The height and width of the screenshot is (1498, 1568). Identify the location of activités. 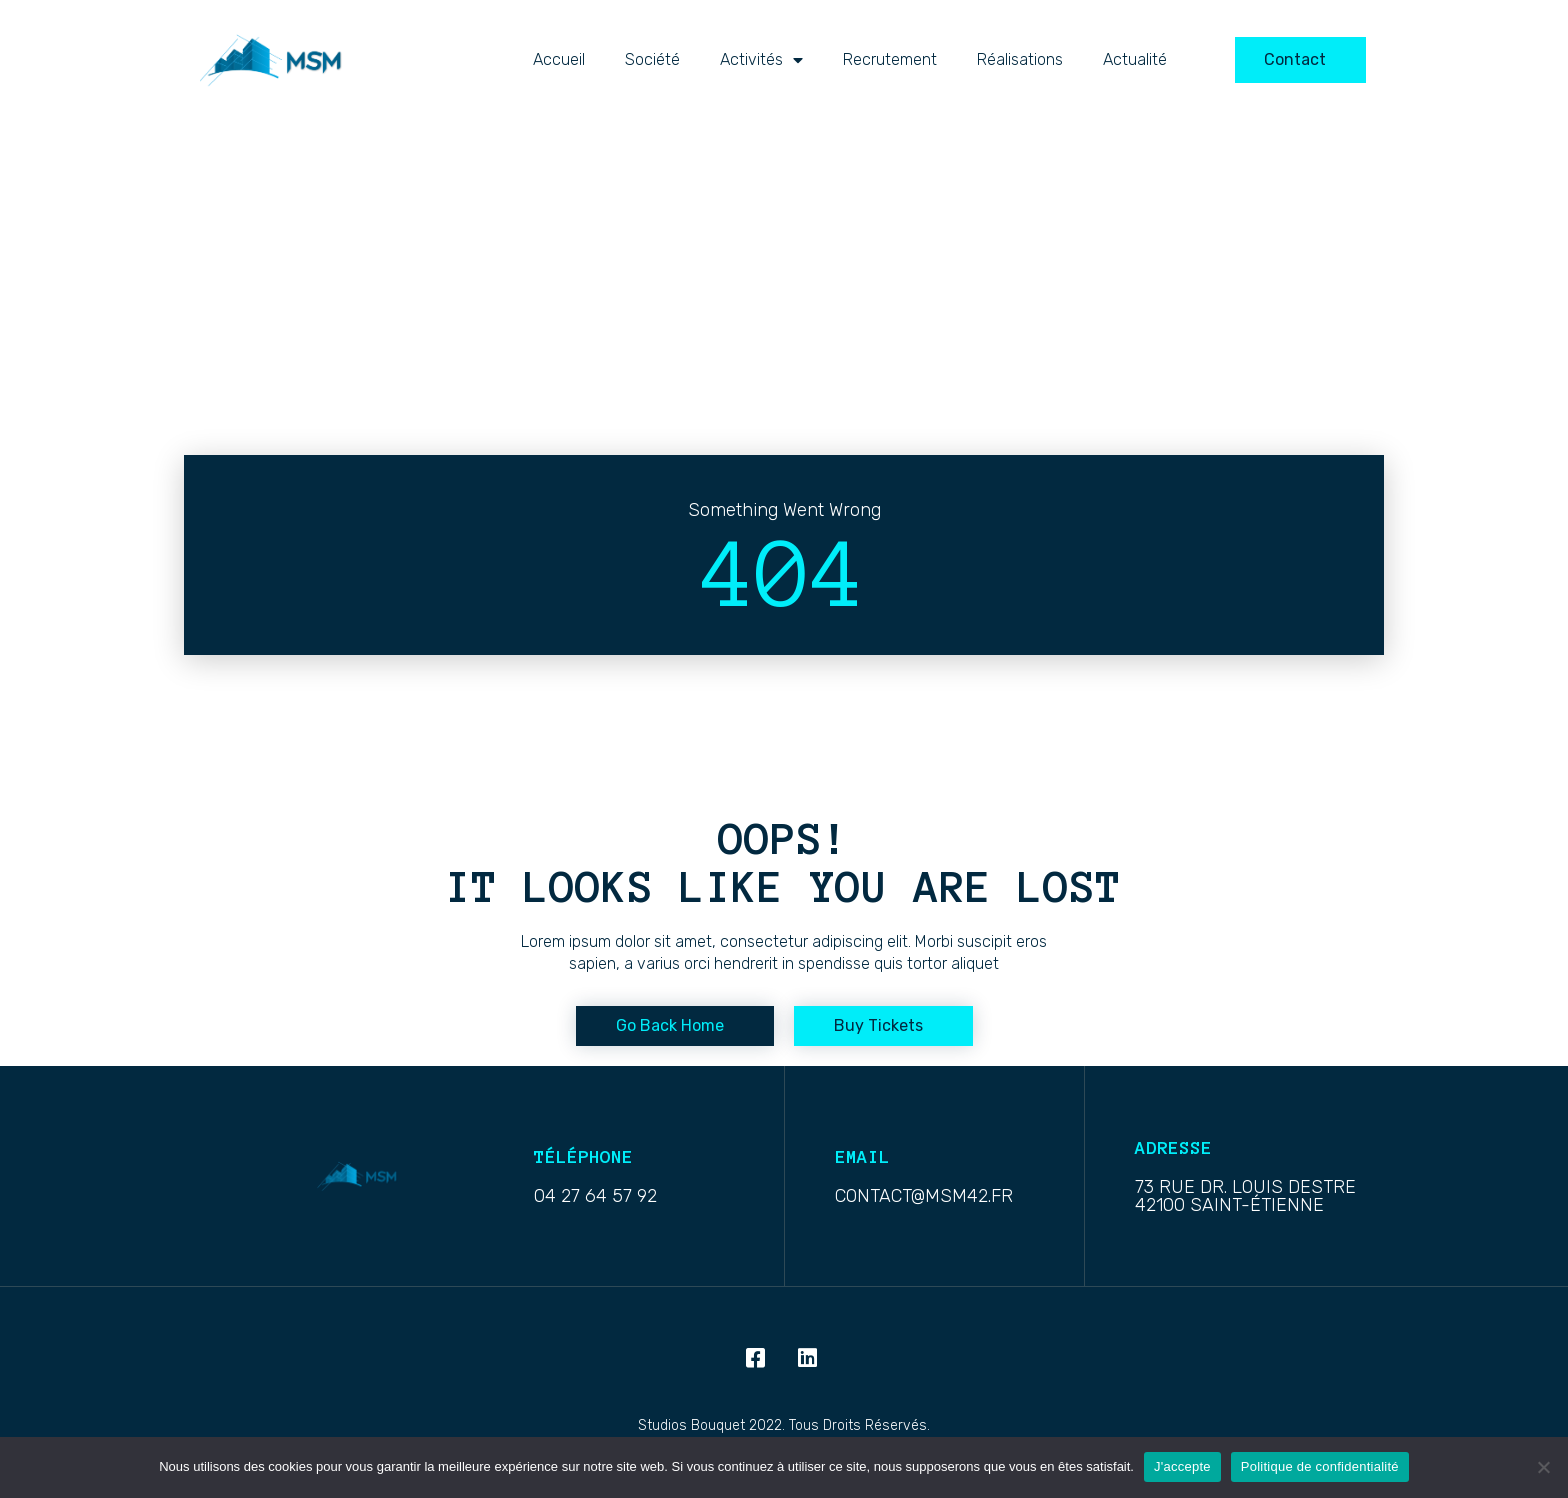
(761, 60).